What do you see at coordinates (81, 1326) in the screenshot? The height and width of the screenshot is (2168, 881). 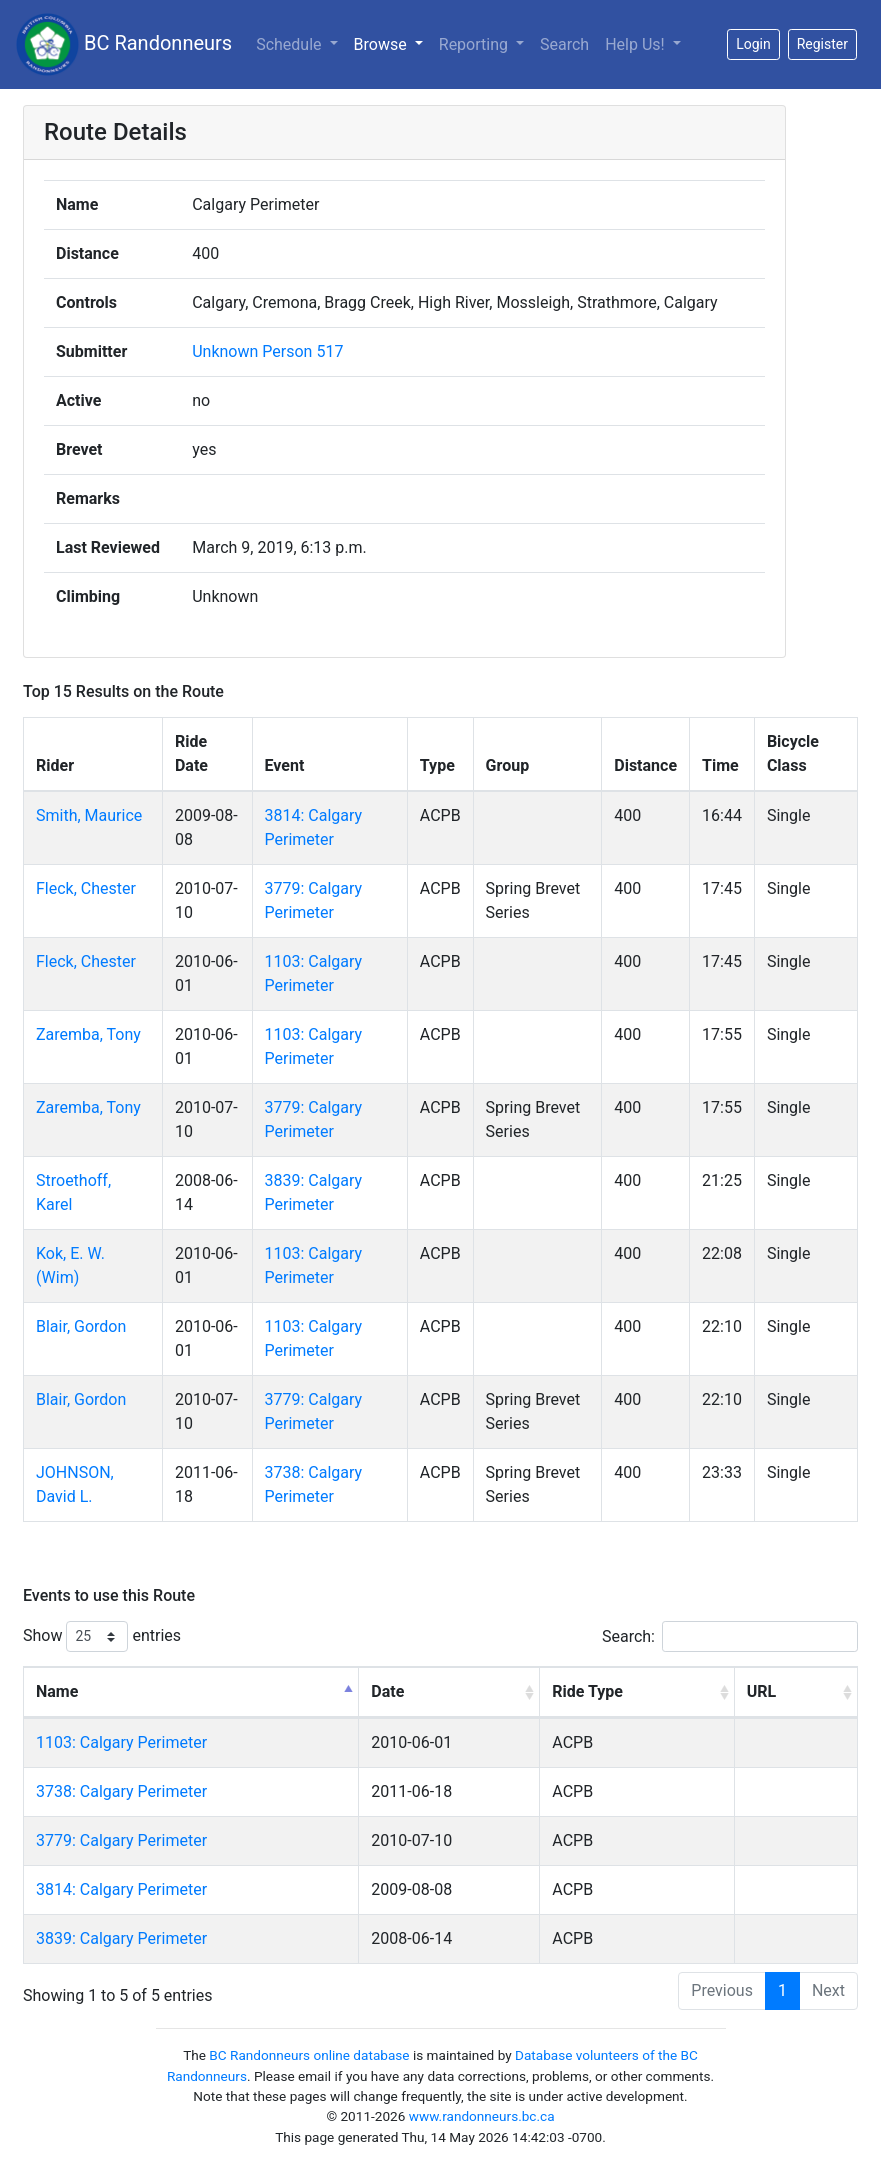 I see `Blair, Gordon` at bounding box center [81, 1326].